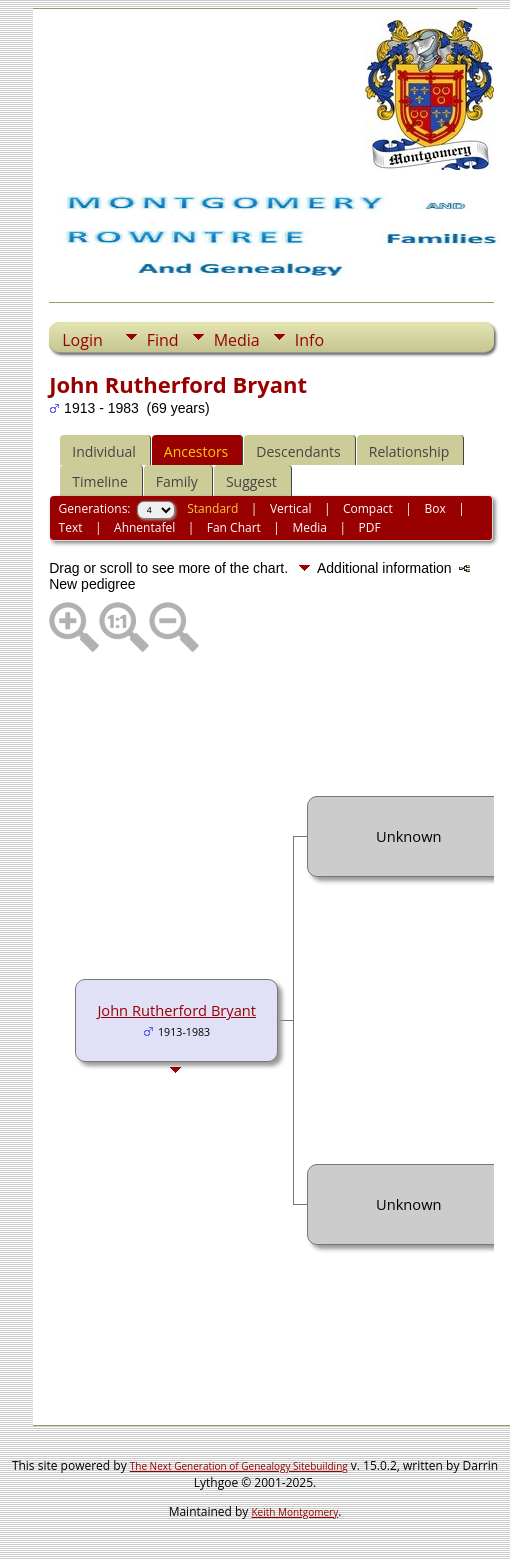 Image resolution: width=510 pixels, height=1559 pixels. What do you see at coordinates (234, 527) in the screenshot?
I see `Fan Chart` at bounding box center [234, 527].